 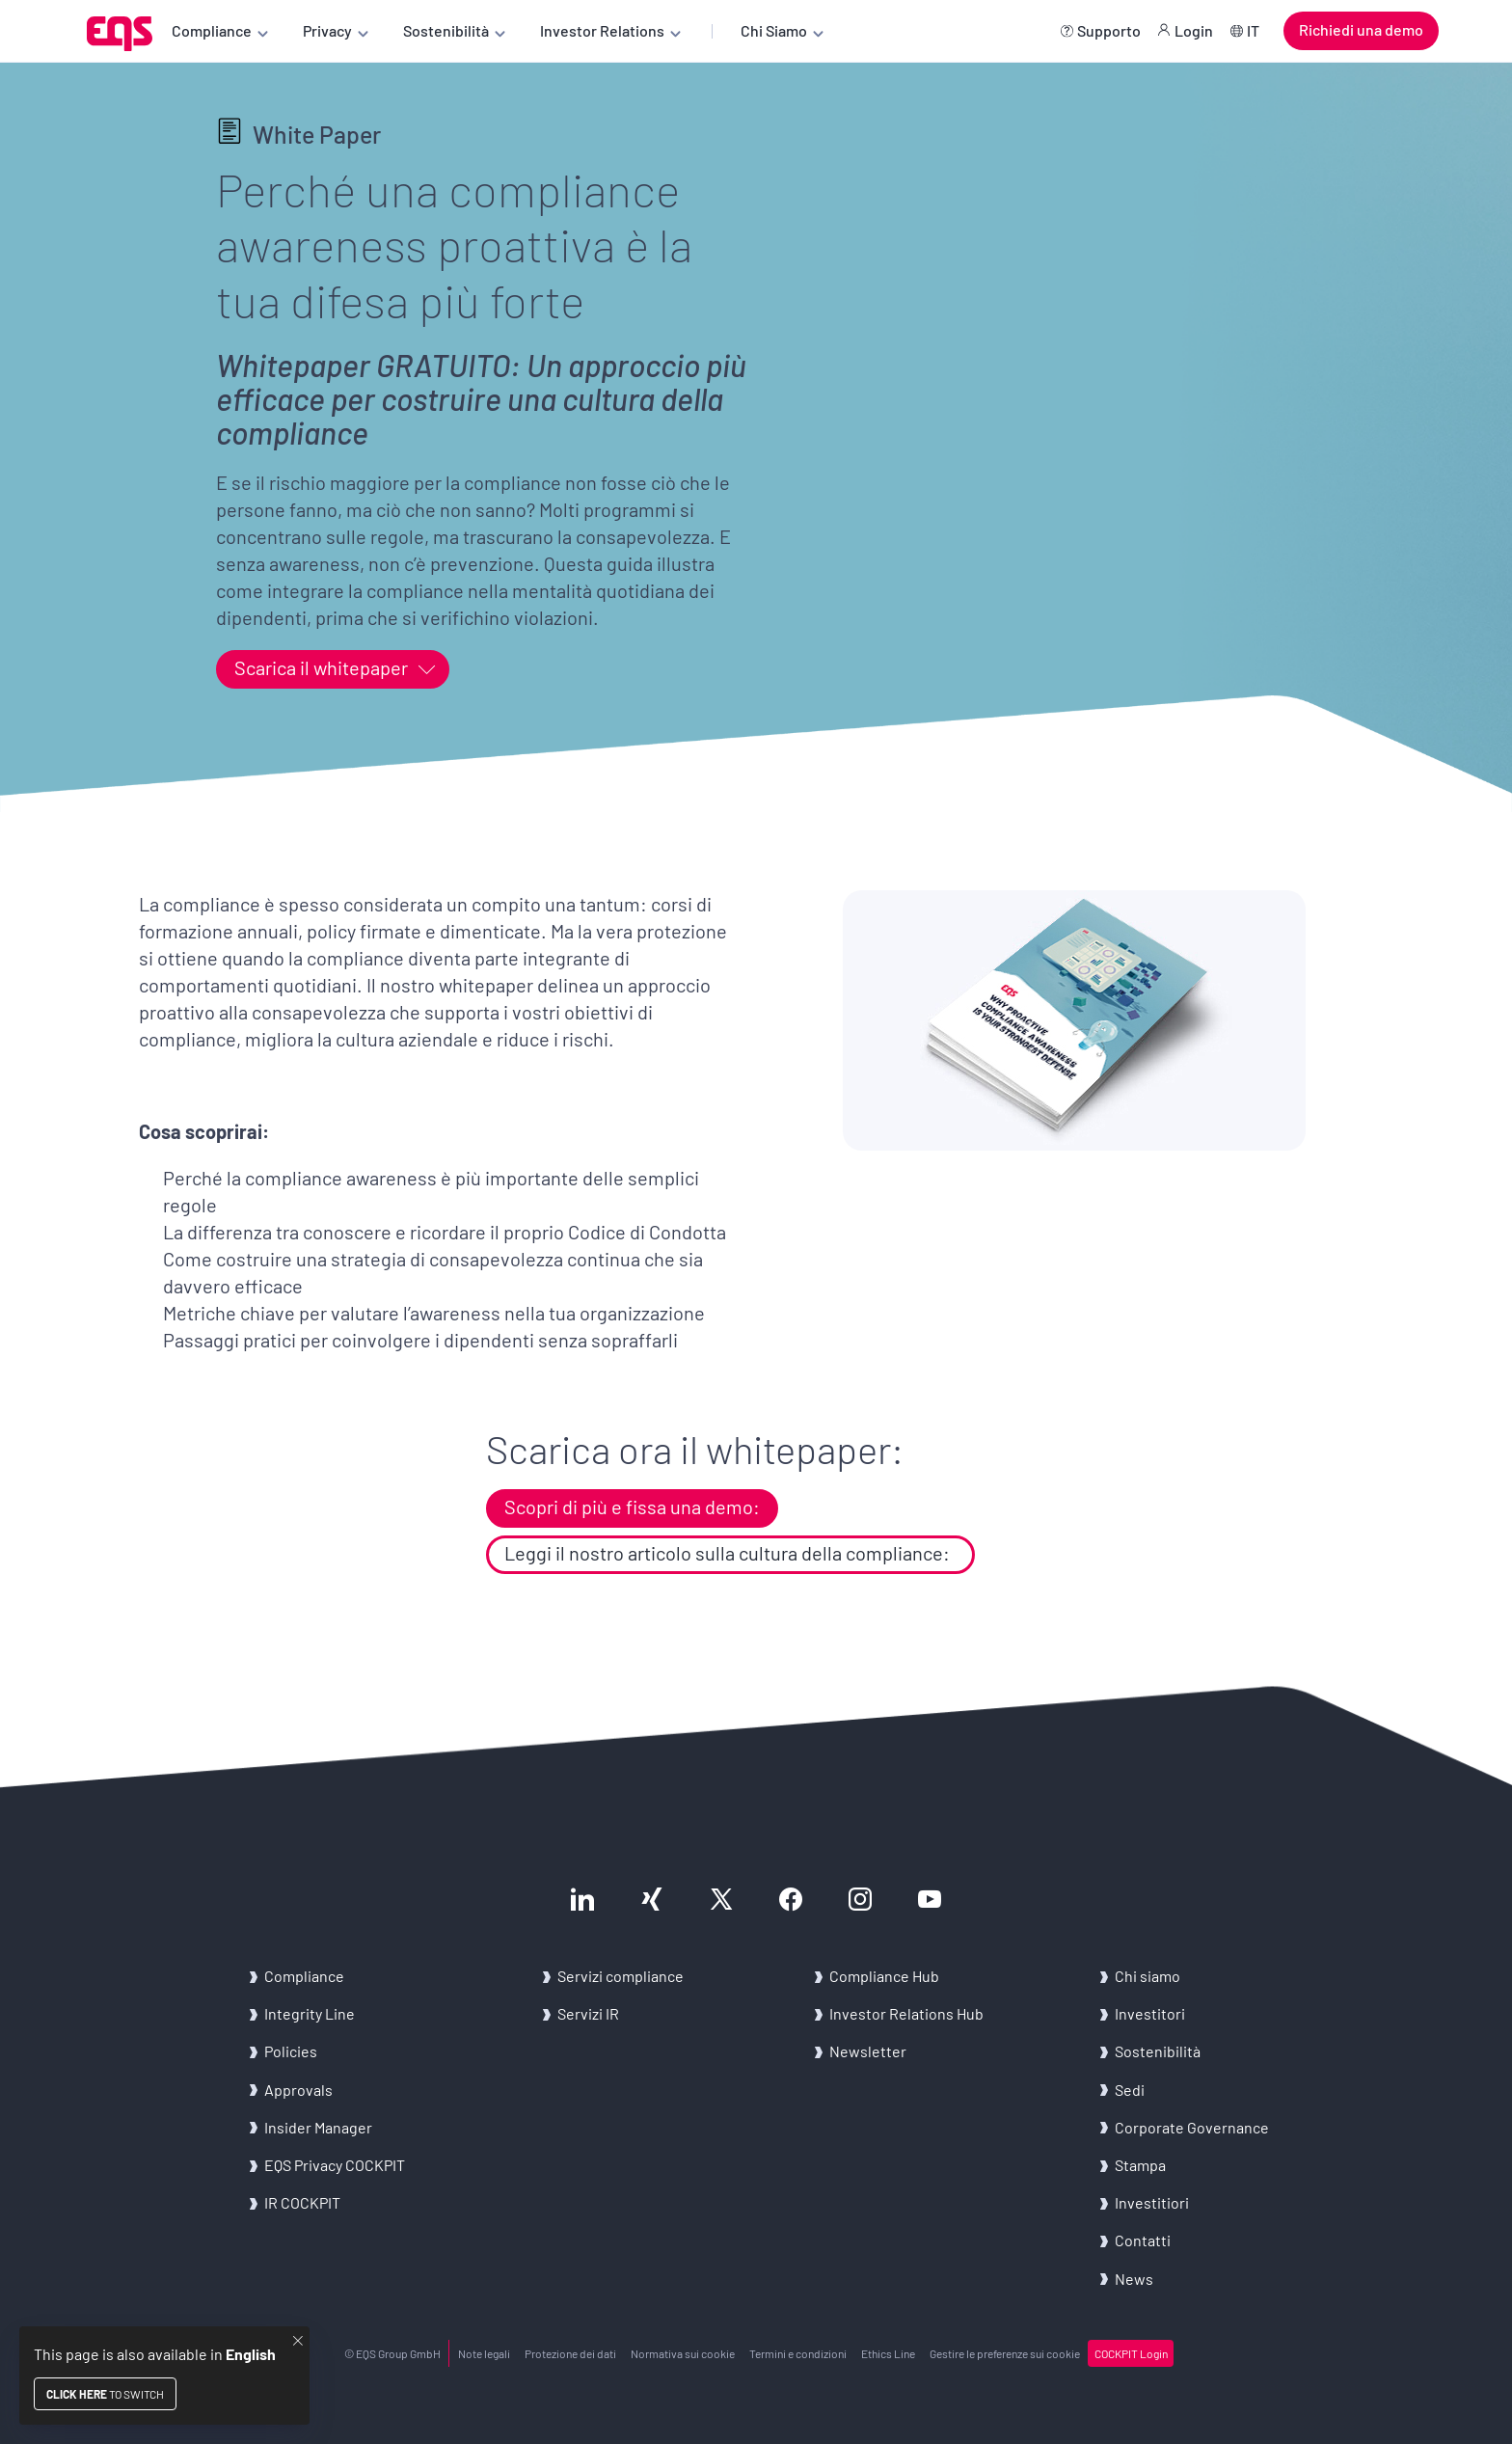 What do you see at coordinates (304, 1976) in the screenshot?
I see `Com­plian­ce` at bounding box center [304, 1976].